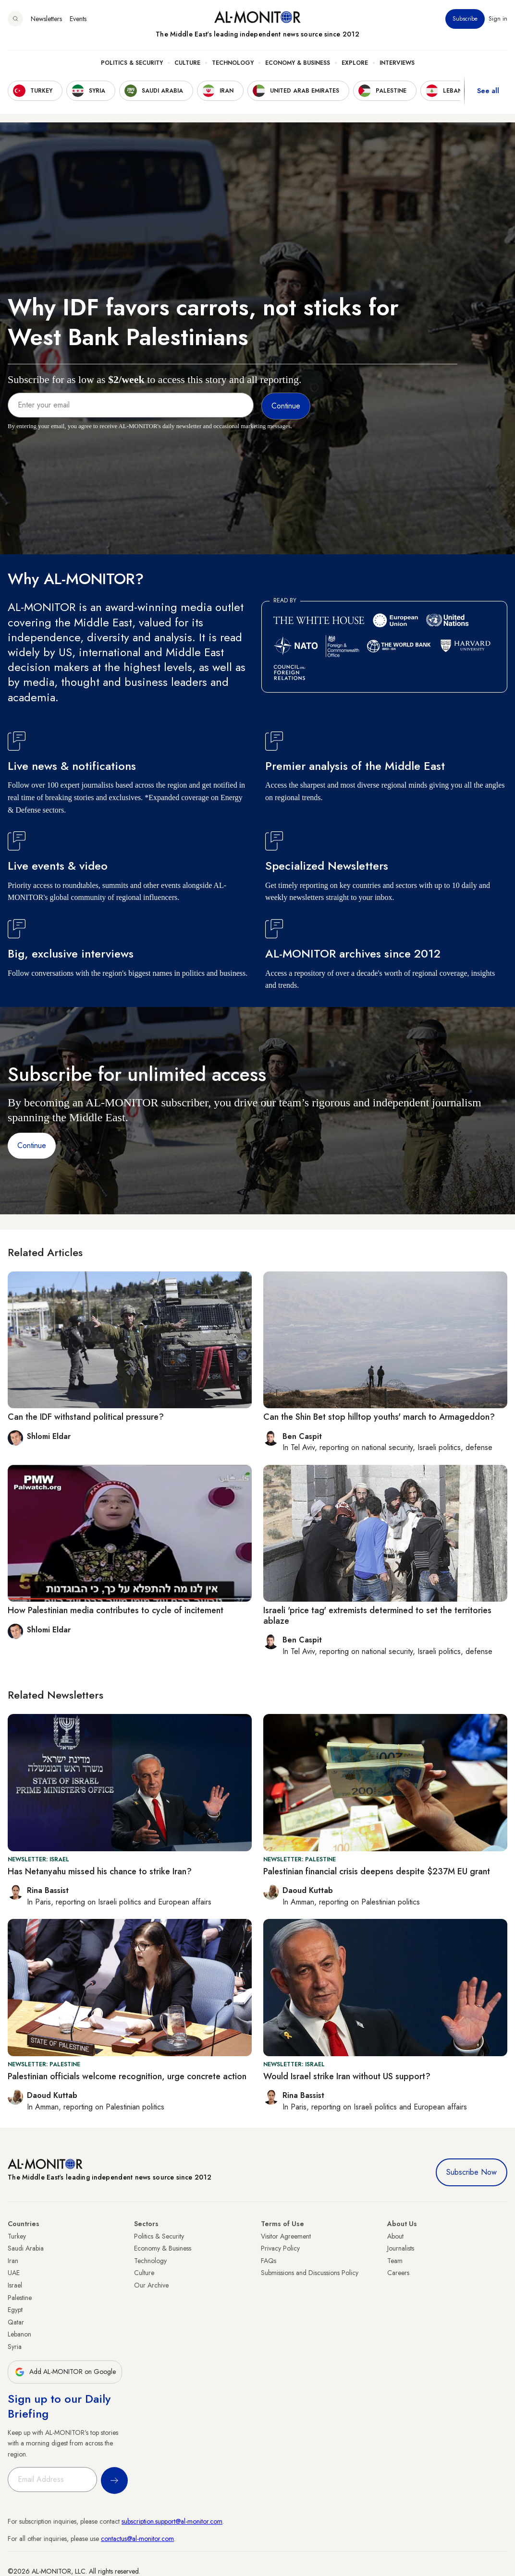 The image size is (515, 2576). What do you see at coordinates (31, 1145) in the screenshot?
I see `Continue` at bounding box center [31, 1145].